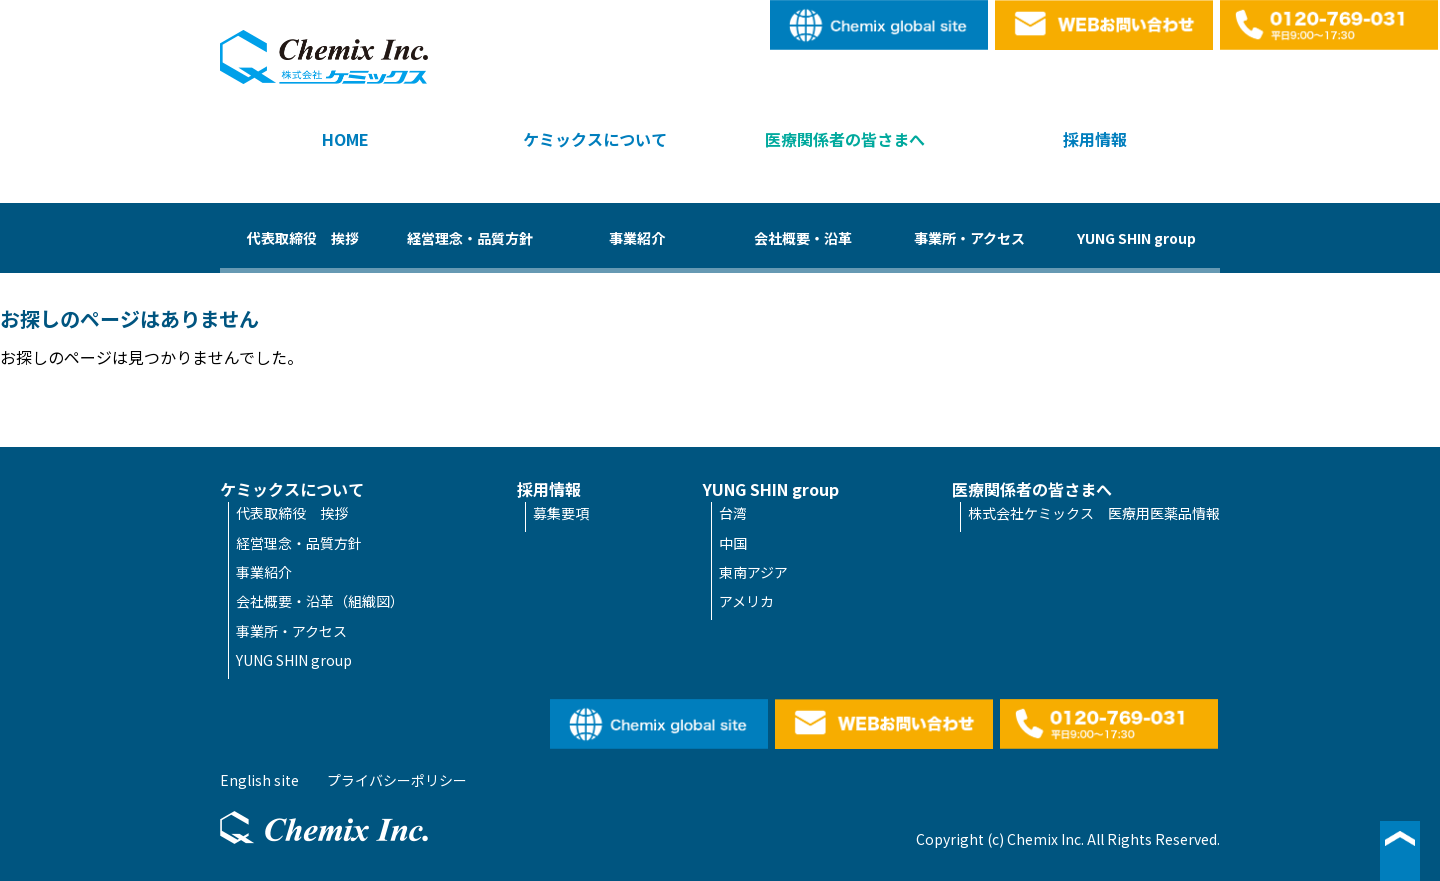  Describe the element at coordinates (845, 139) in the screenshot. I see `医療関係者の皆さまへ` at that location.